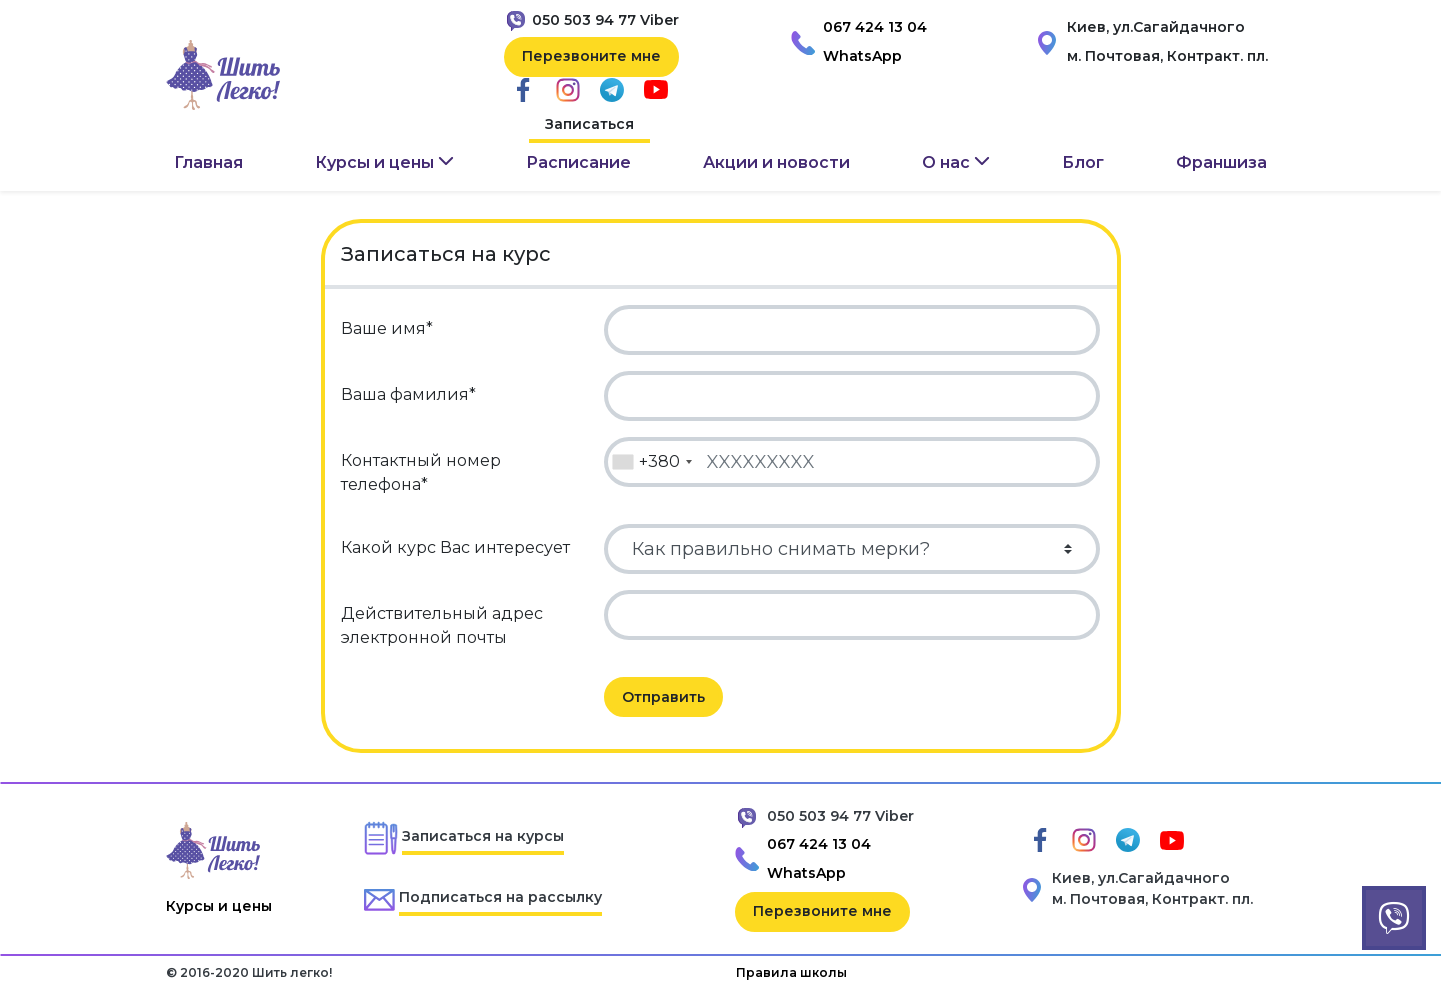  Describe the element at coordinates (589, 124) in the screenshot. I see `Записаться` at that location.